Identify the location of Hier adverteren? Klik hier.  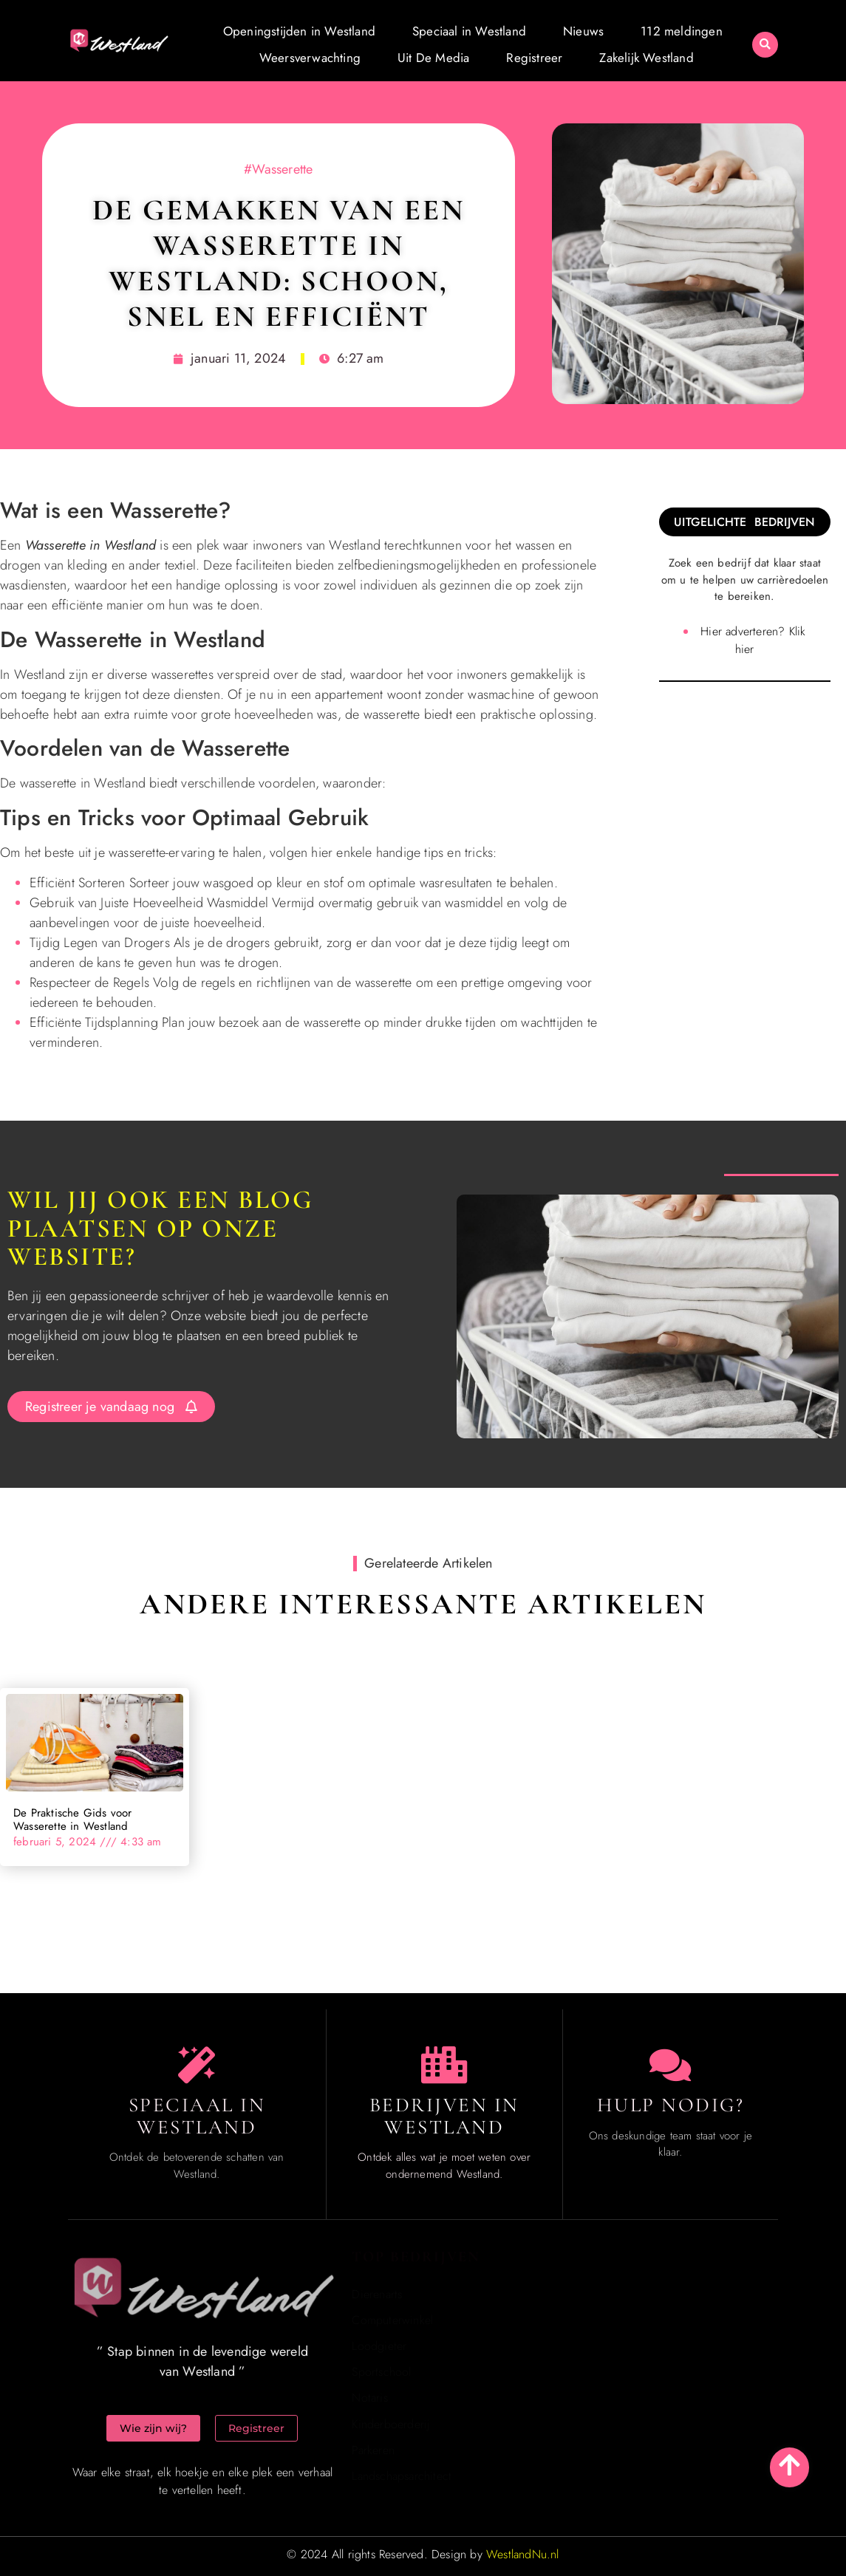
(752, 640).